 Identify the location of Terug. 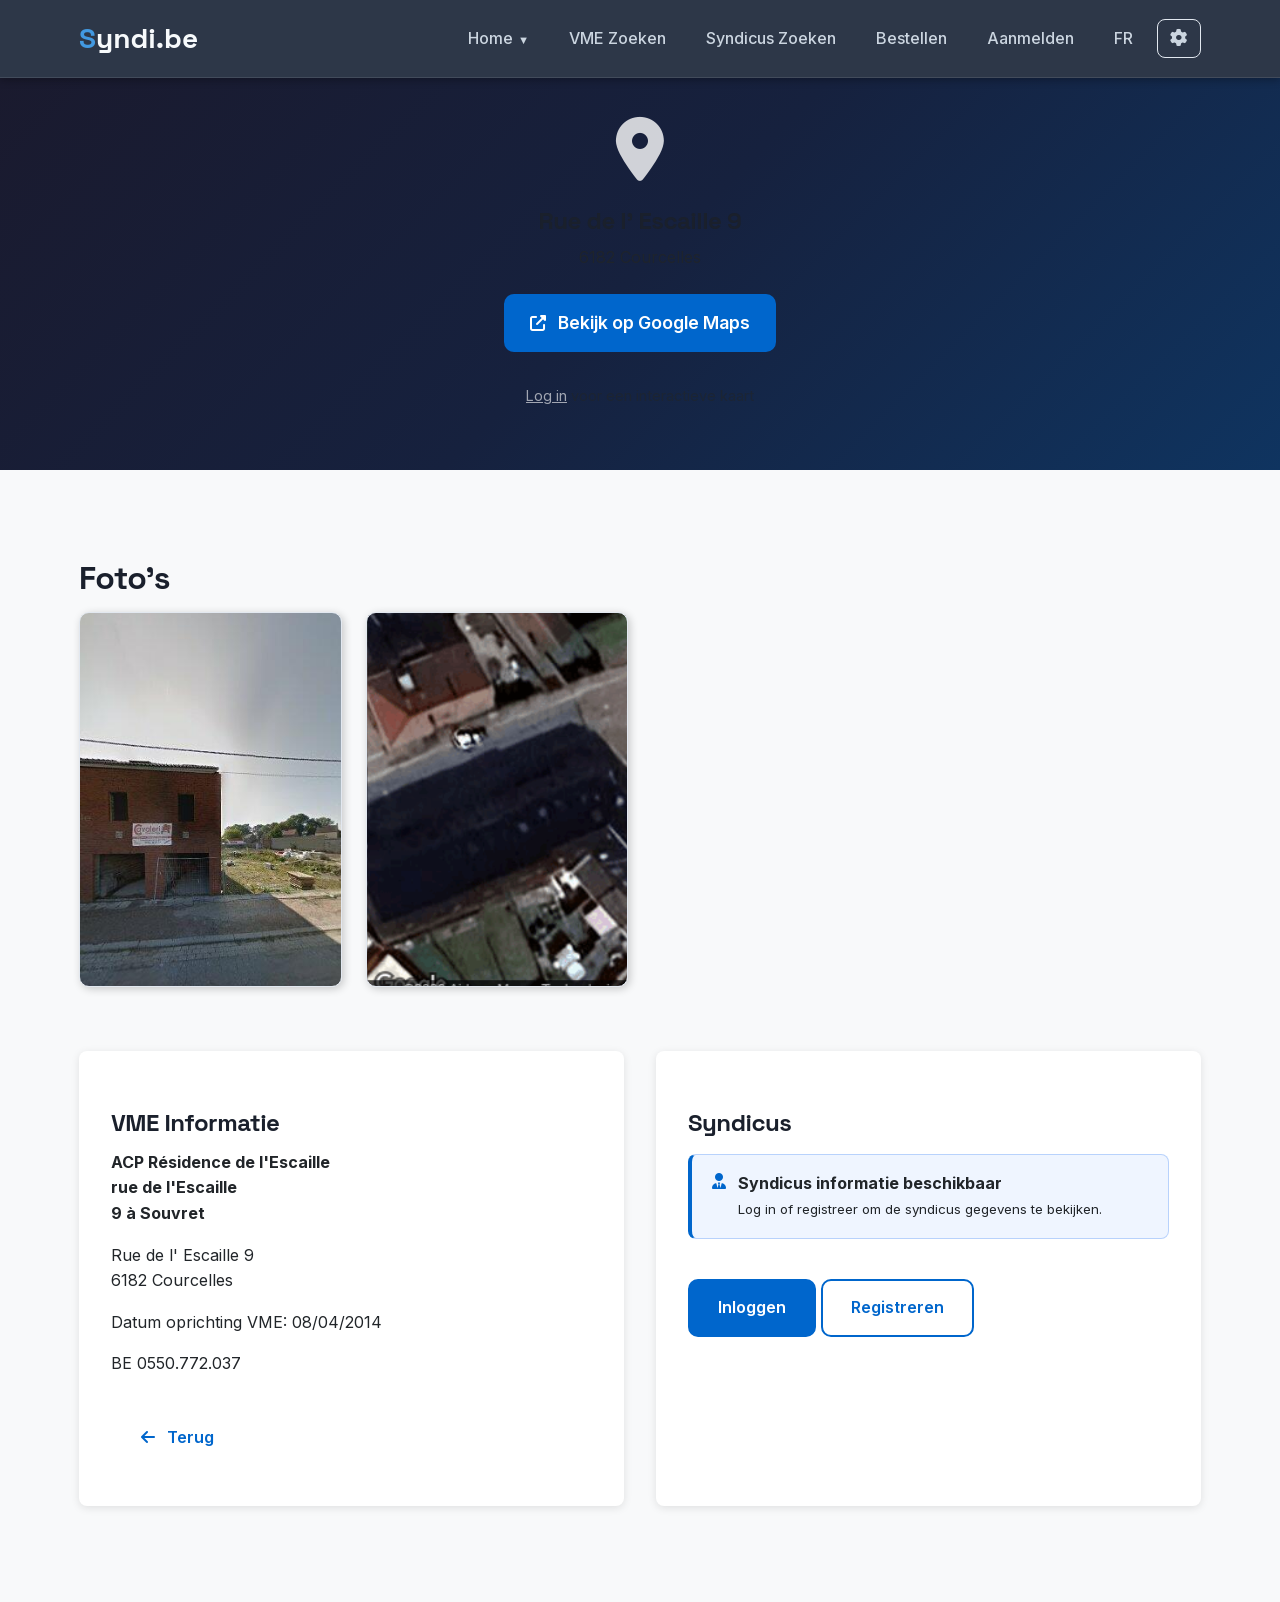
(177, 1437).